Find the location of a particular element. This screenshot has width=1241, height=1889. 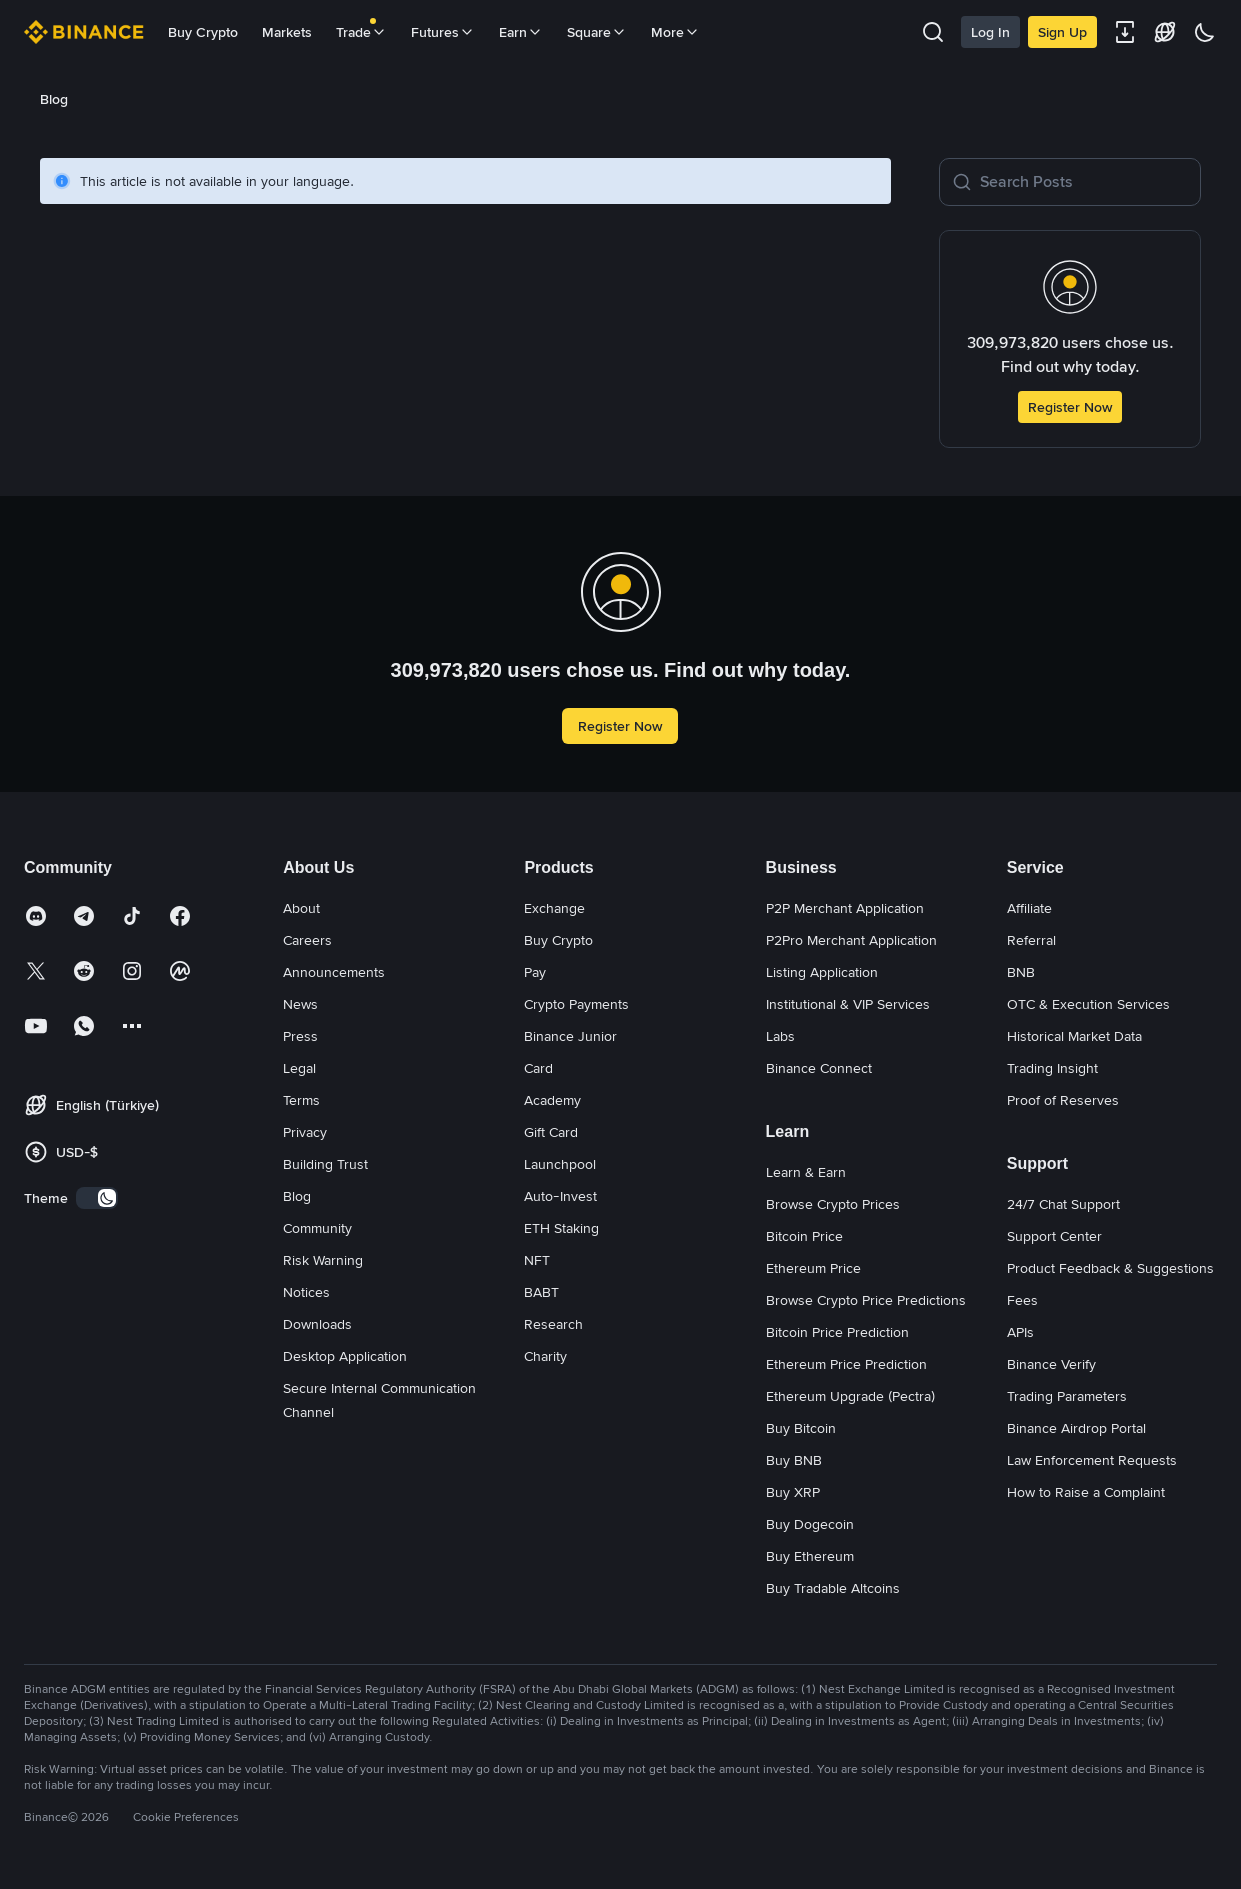

Ethereum Price is located at coordinates (813, 1268).